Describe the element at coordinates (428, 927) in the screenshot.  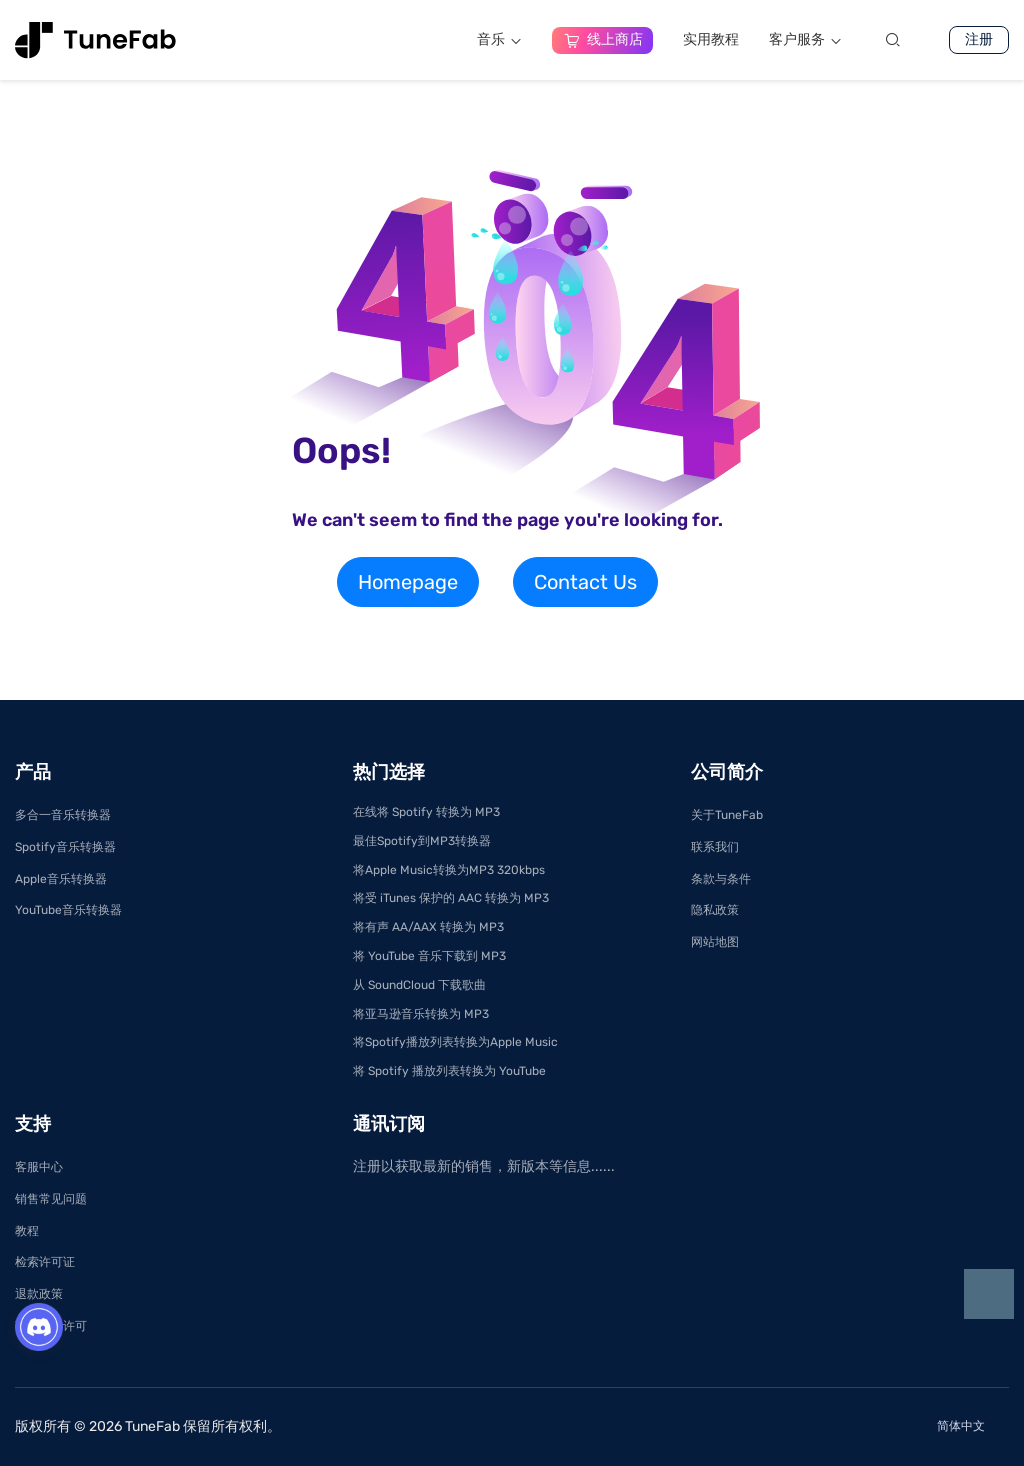
I see `将有声 AA/AAX 转换为 MP3` at that location.